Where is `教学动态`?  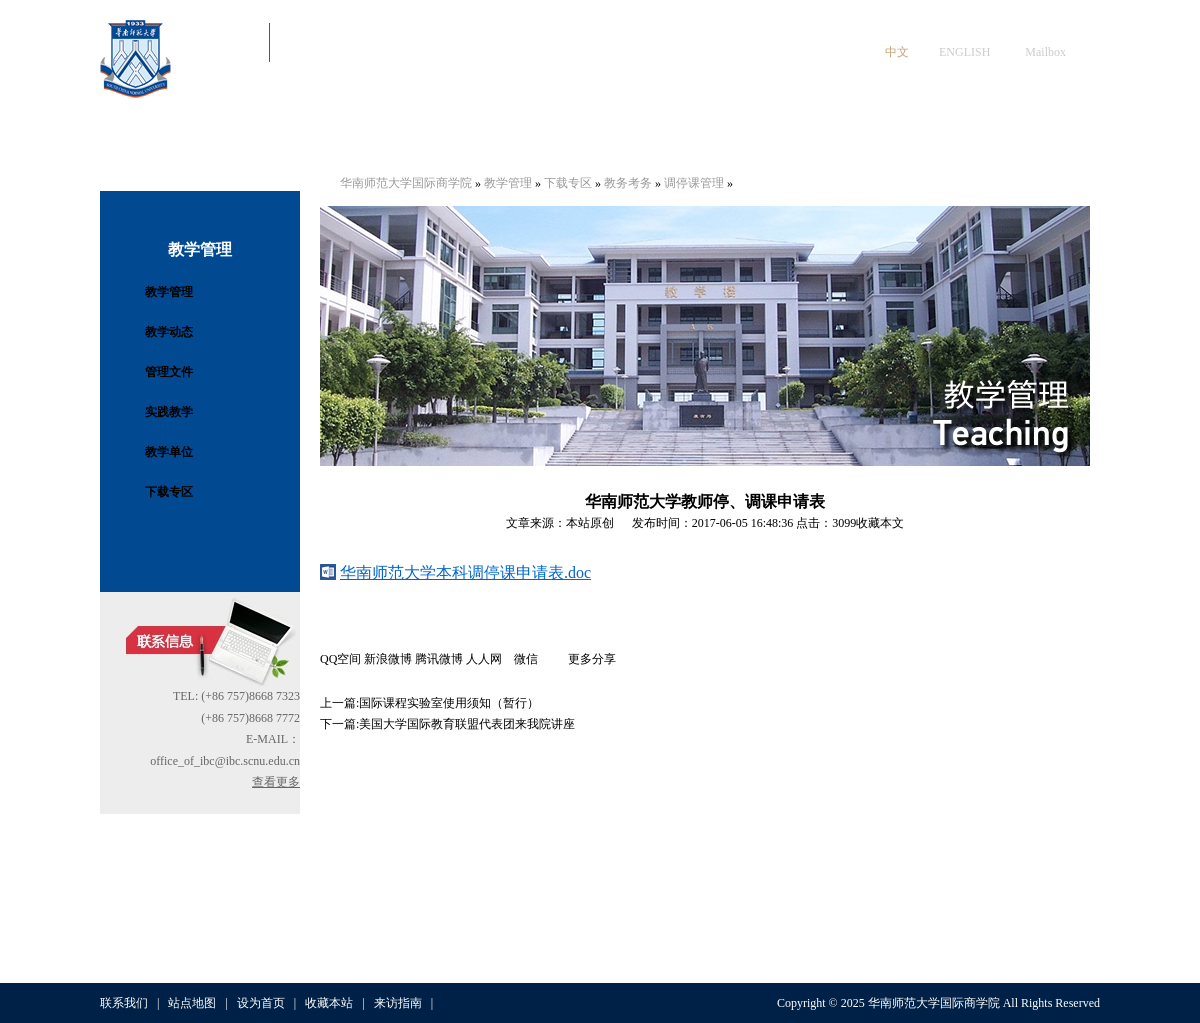
教学动态 is located at coordinates (169, 332).